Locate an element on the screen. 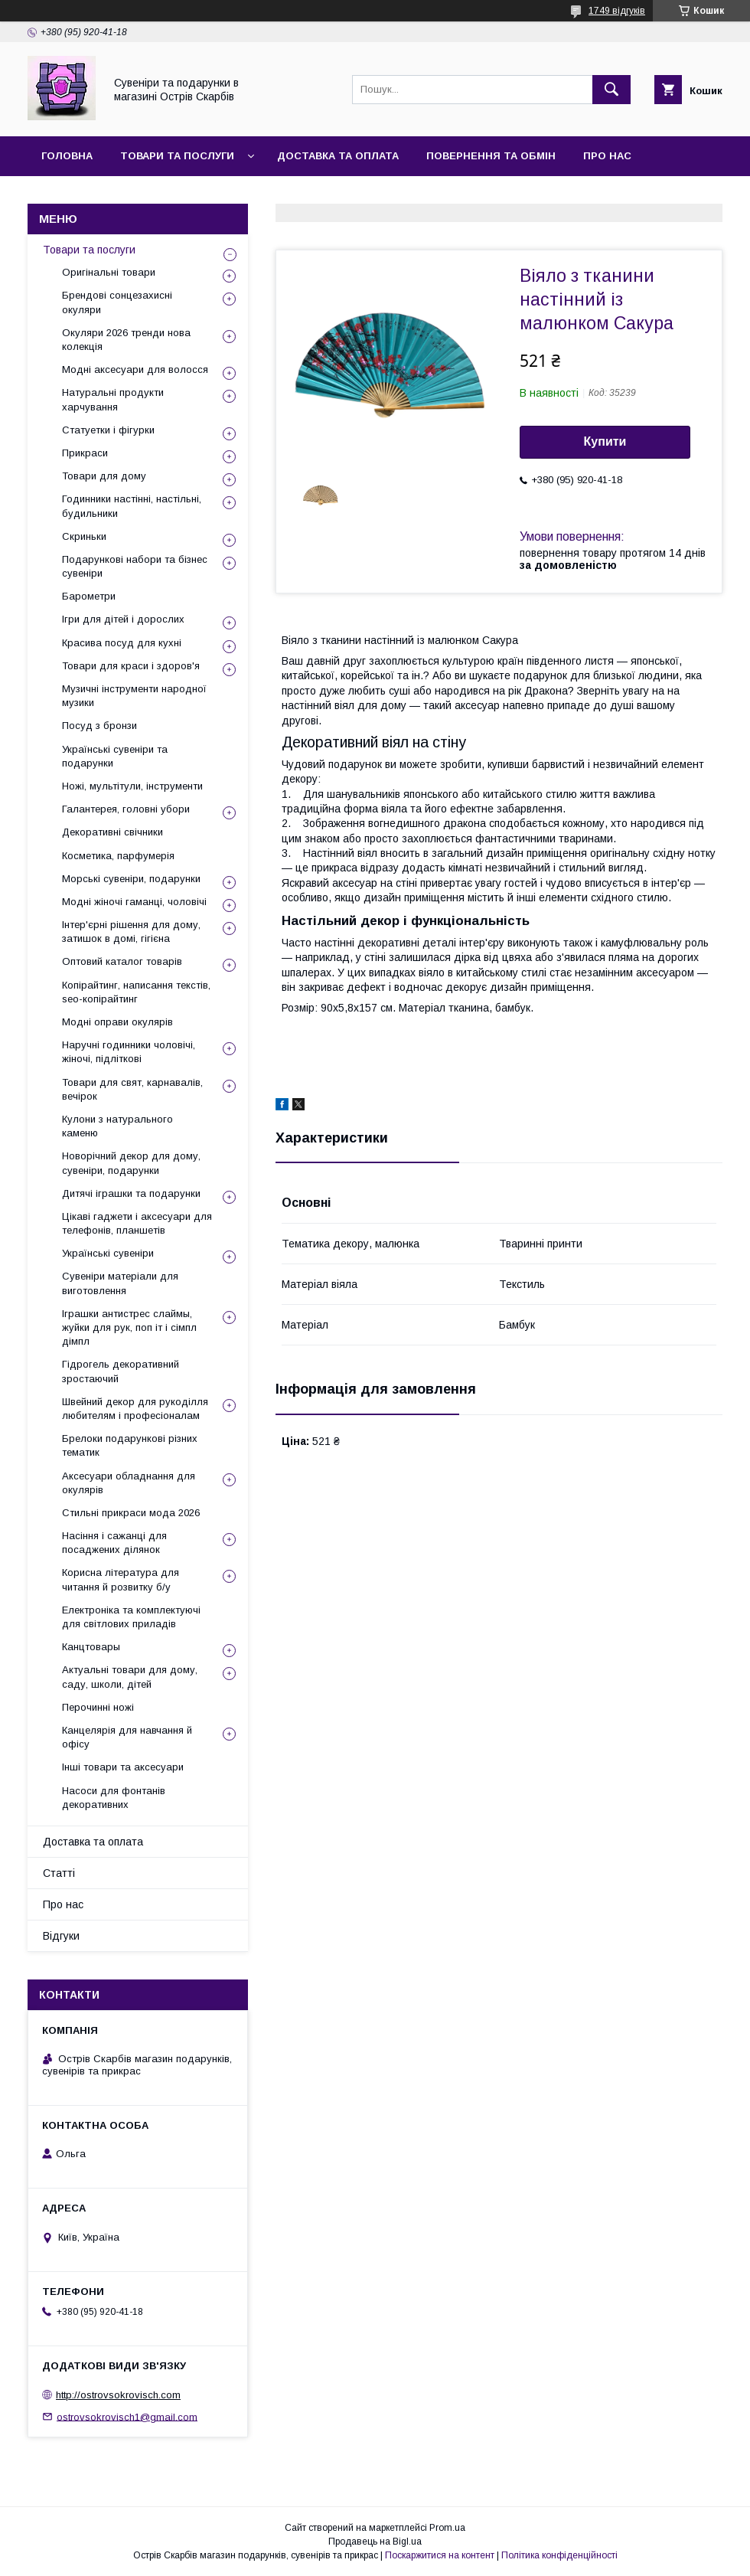 This screenshot has width=750, height=2576. ostrovsokrovisch1@gmail.com is located at coordinates (127, 2416).